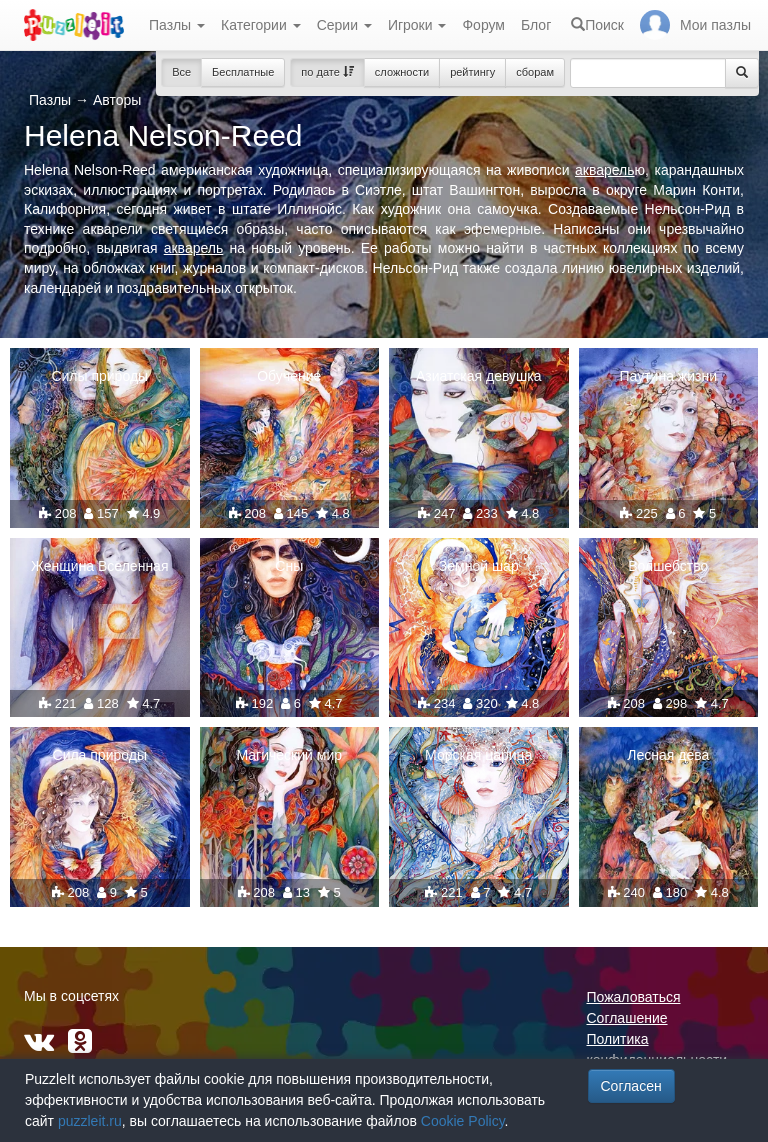 The height and width of the screenshot is (1142, 768). Describe the element at coordinates (99, 566) in the screenshot. I see `Женщина Вселенная` at that location.